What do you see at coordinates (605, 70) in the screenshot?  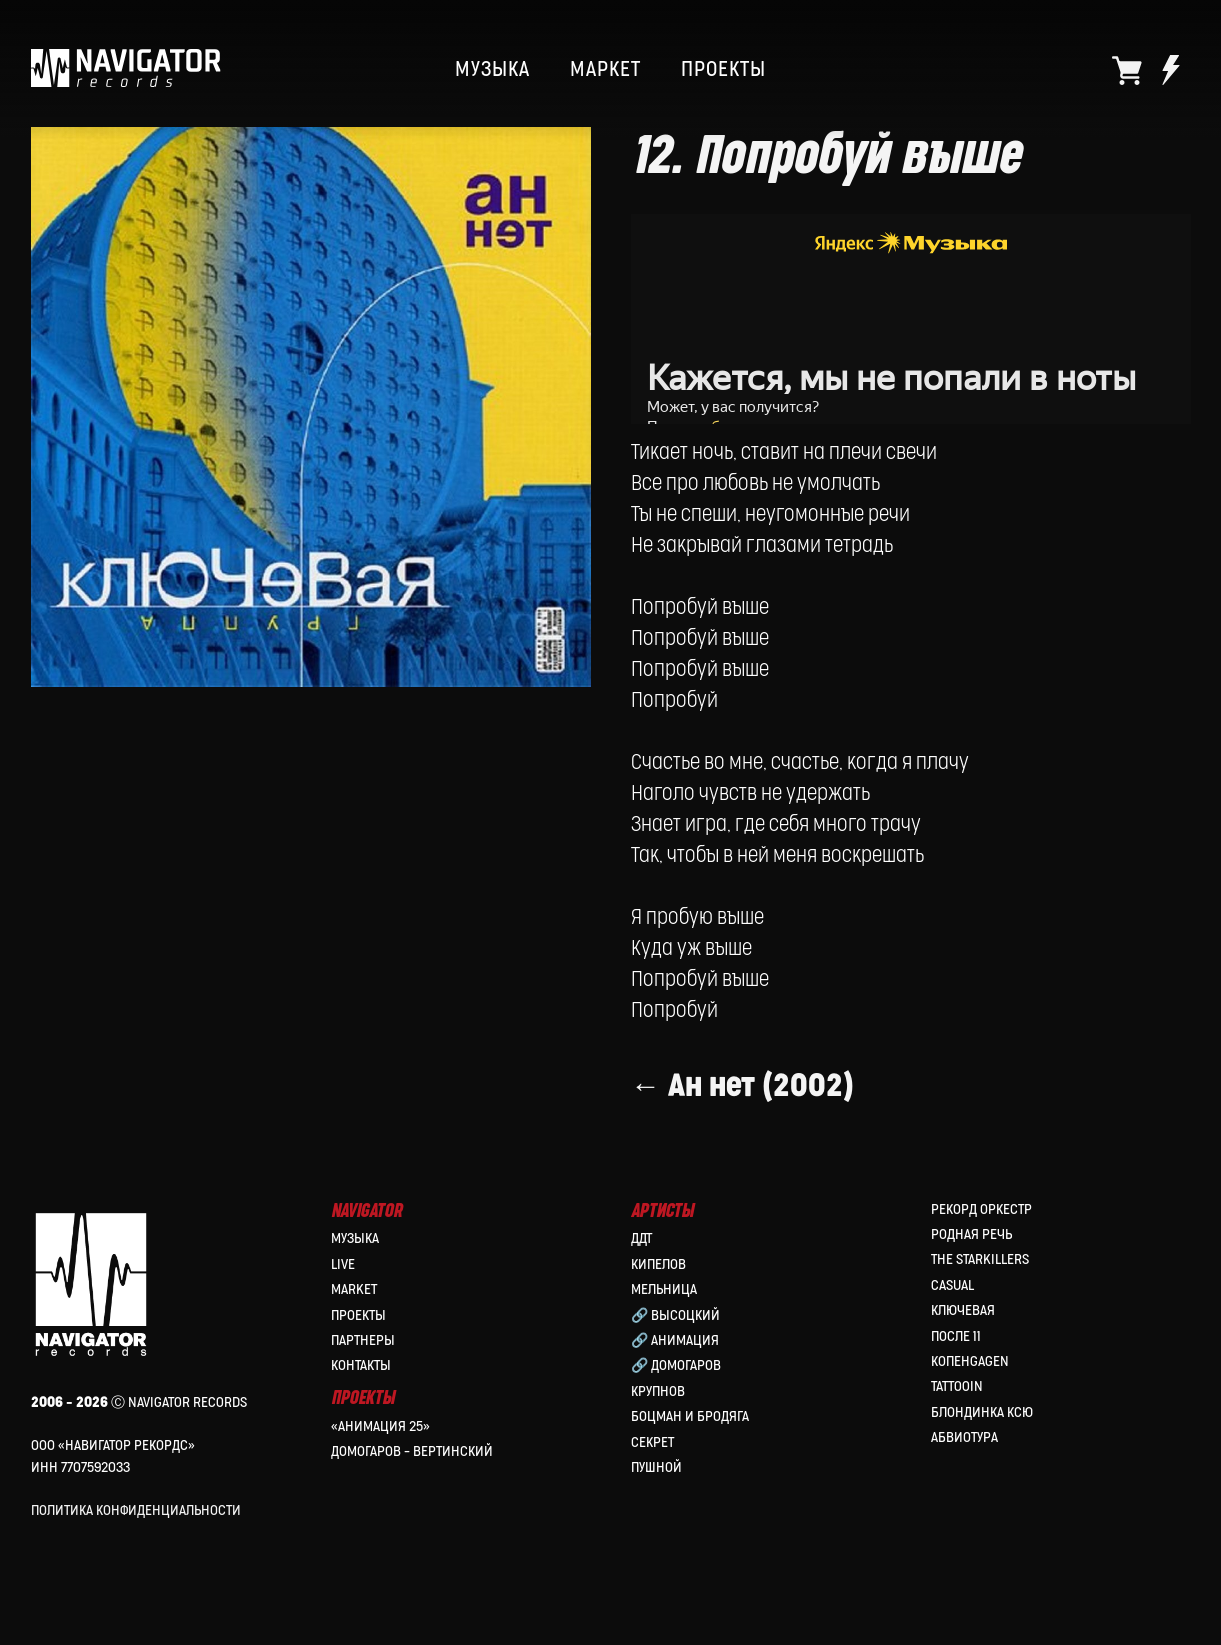 I see `МАРКЕТ` at bounding box center [605, 70].